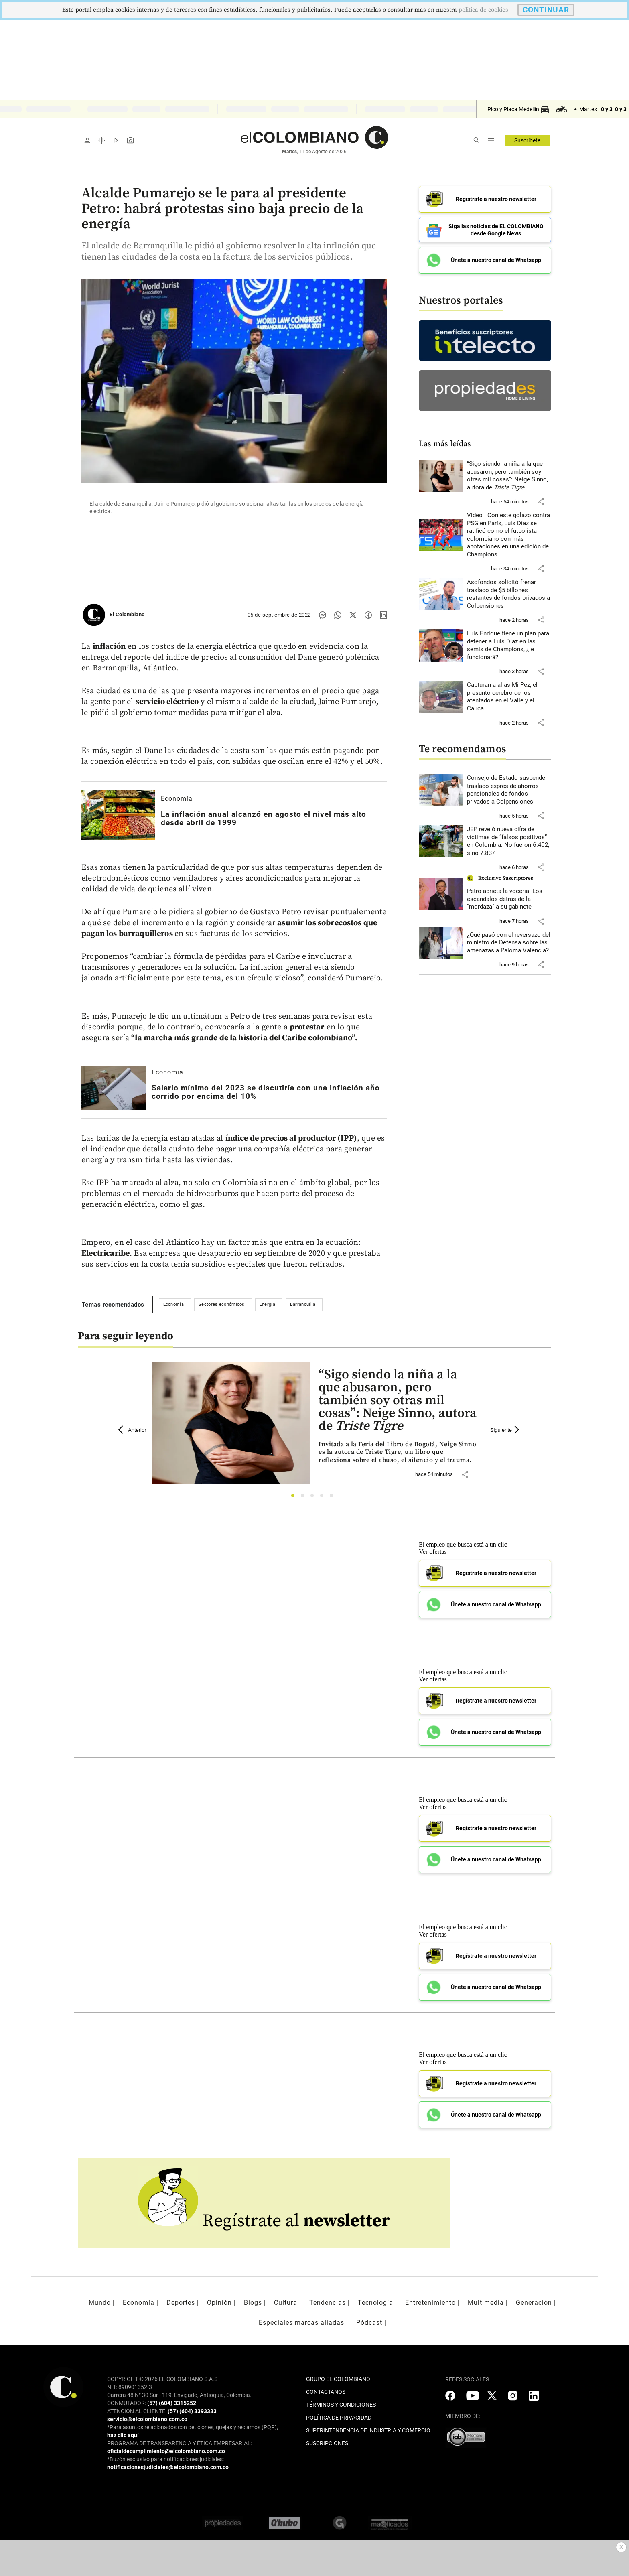 The image size is (629, 2576). Describe the element at coordinates (509, 943) in the screenshot. I see `[Leer más sobre ¿Qué pasó con el reversazo del ministro de Defensa sobre las amenazas a Paloma Valencia?]` at that location.